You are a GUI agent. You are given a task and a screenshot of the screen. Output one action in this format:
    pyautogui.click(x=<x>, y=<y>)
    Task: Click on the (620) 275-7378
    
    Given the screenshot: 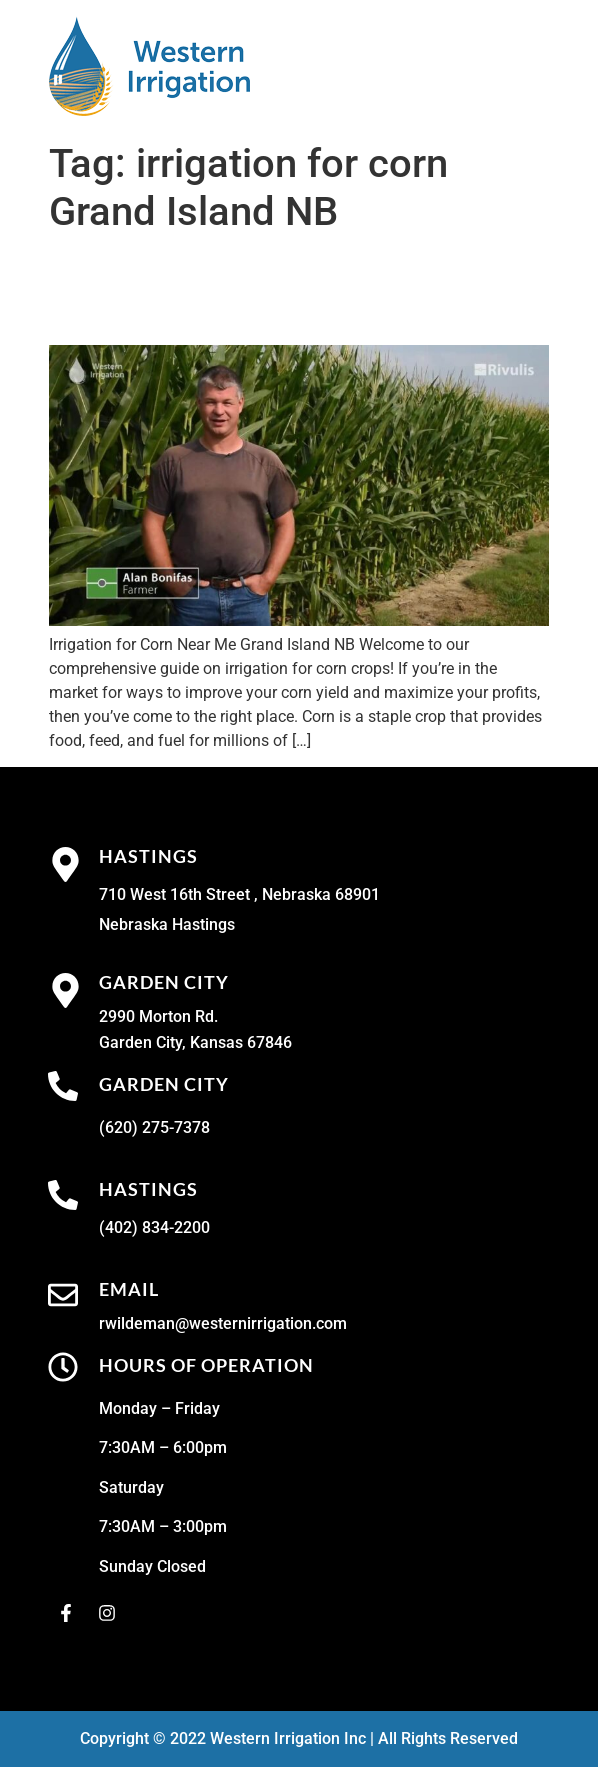 What is the action you would take?
    pyautogui.click(x=154, y=1127)
    